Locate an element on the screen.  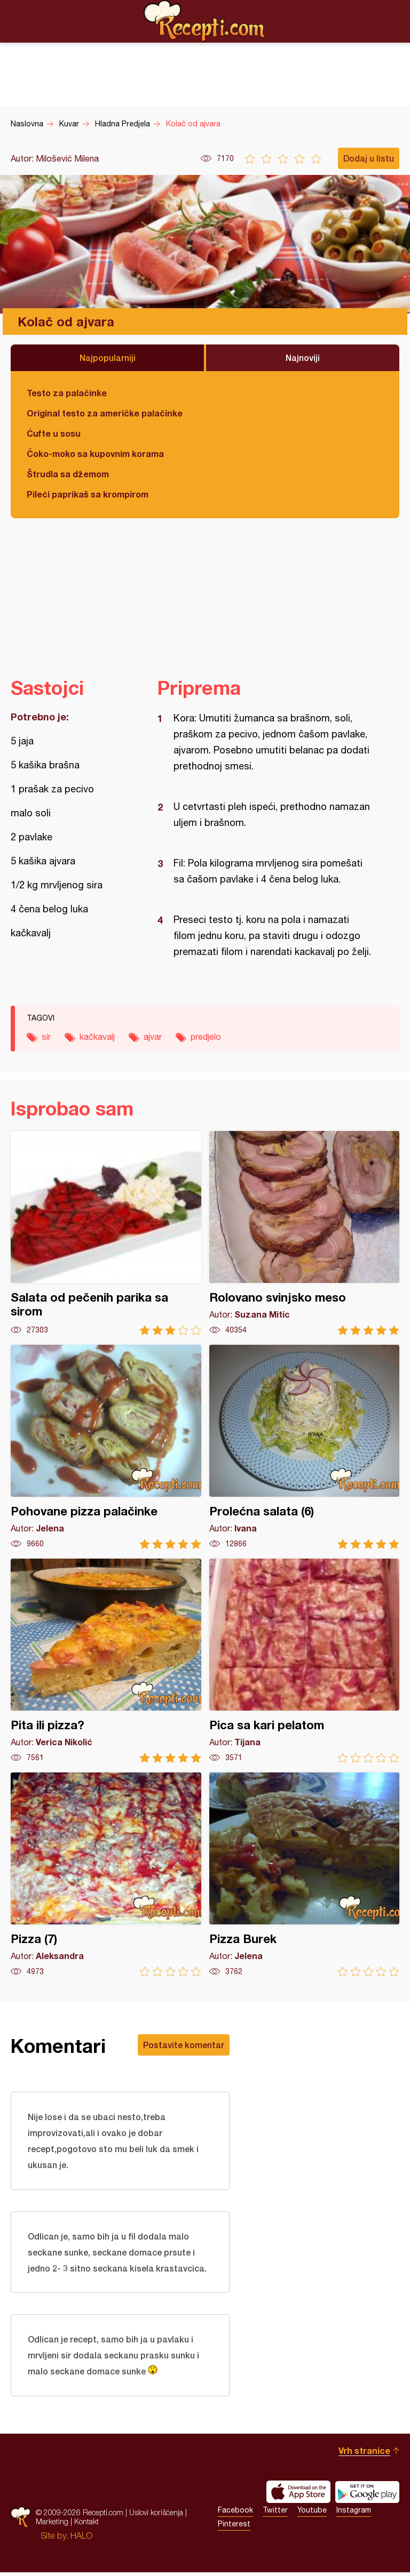
Pinterest is located at coordinates (234, 2527).